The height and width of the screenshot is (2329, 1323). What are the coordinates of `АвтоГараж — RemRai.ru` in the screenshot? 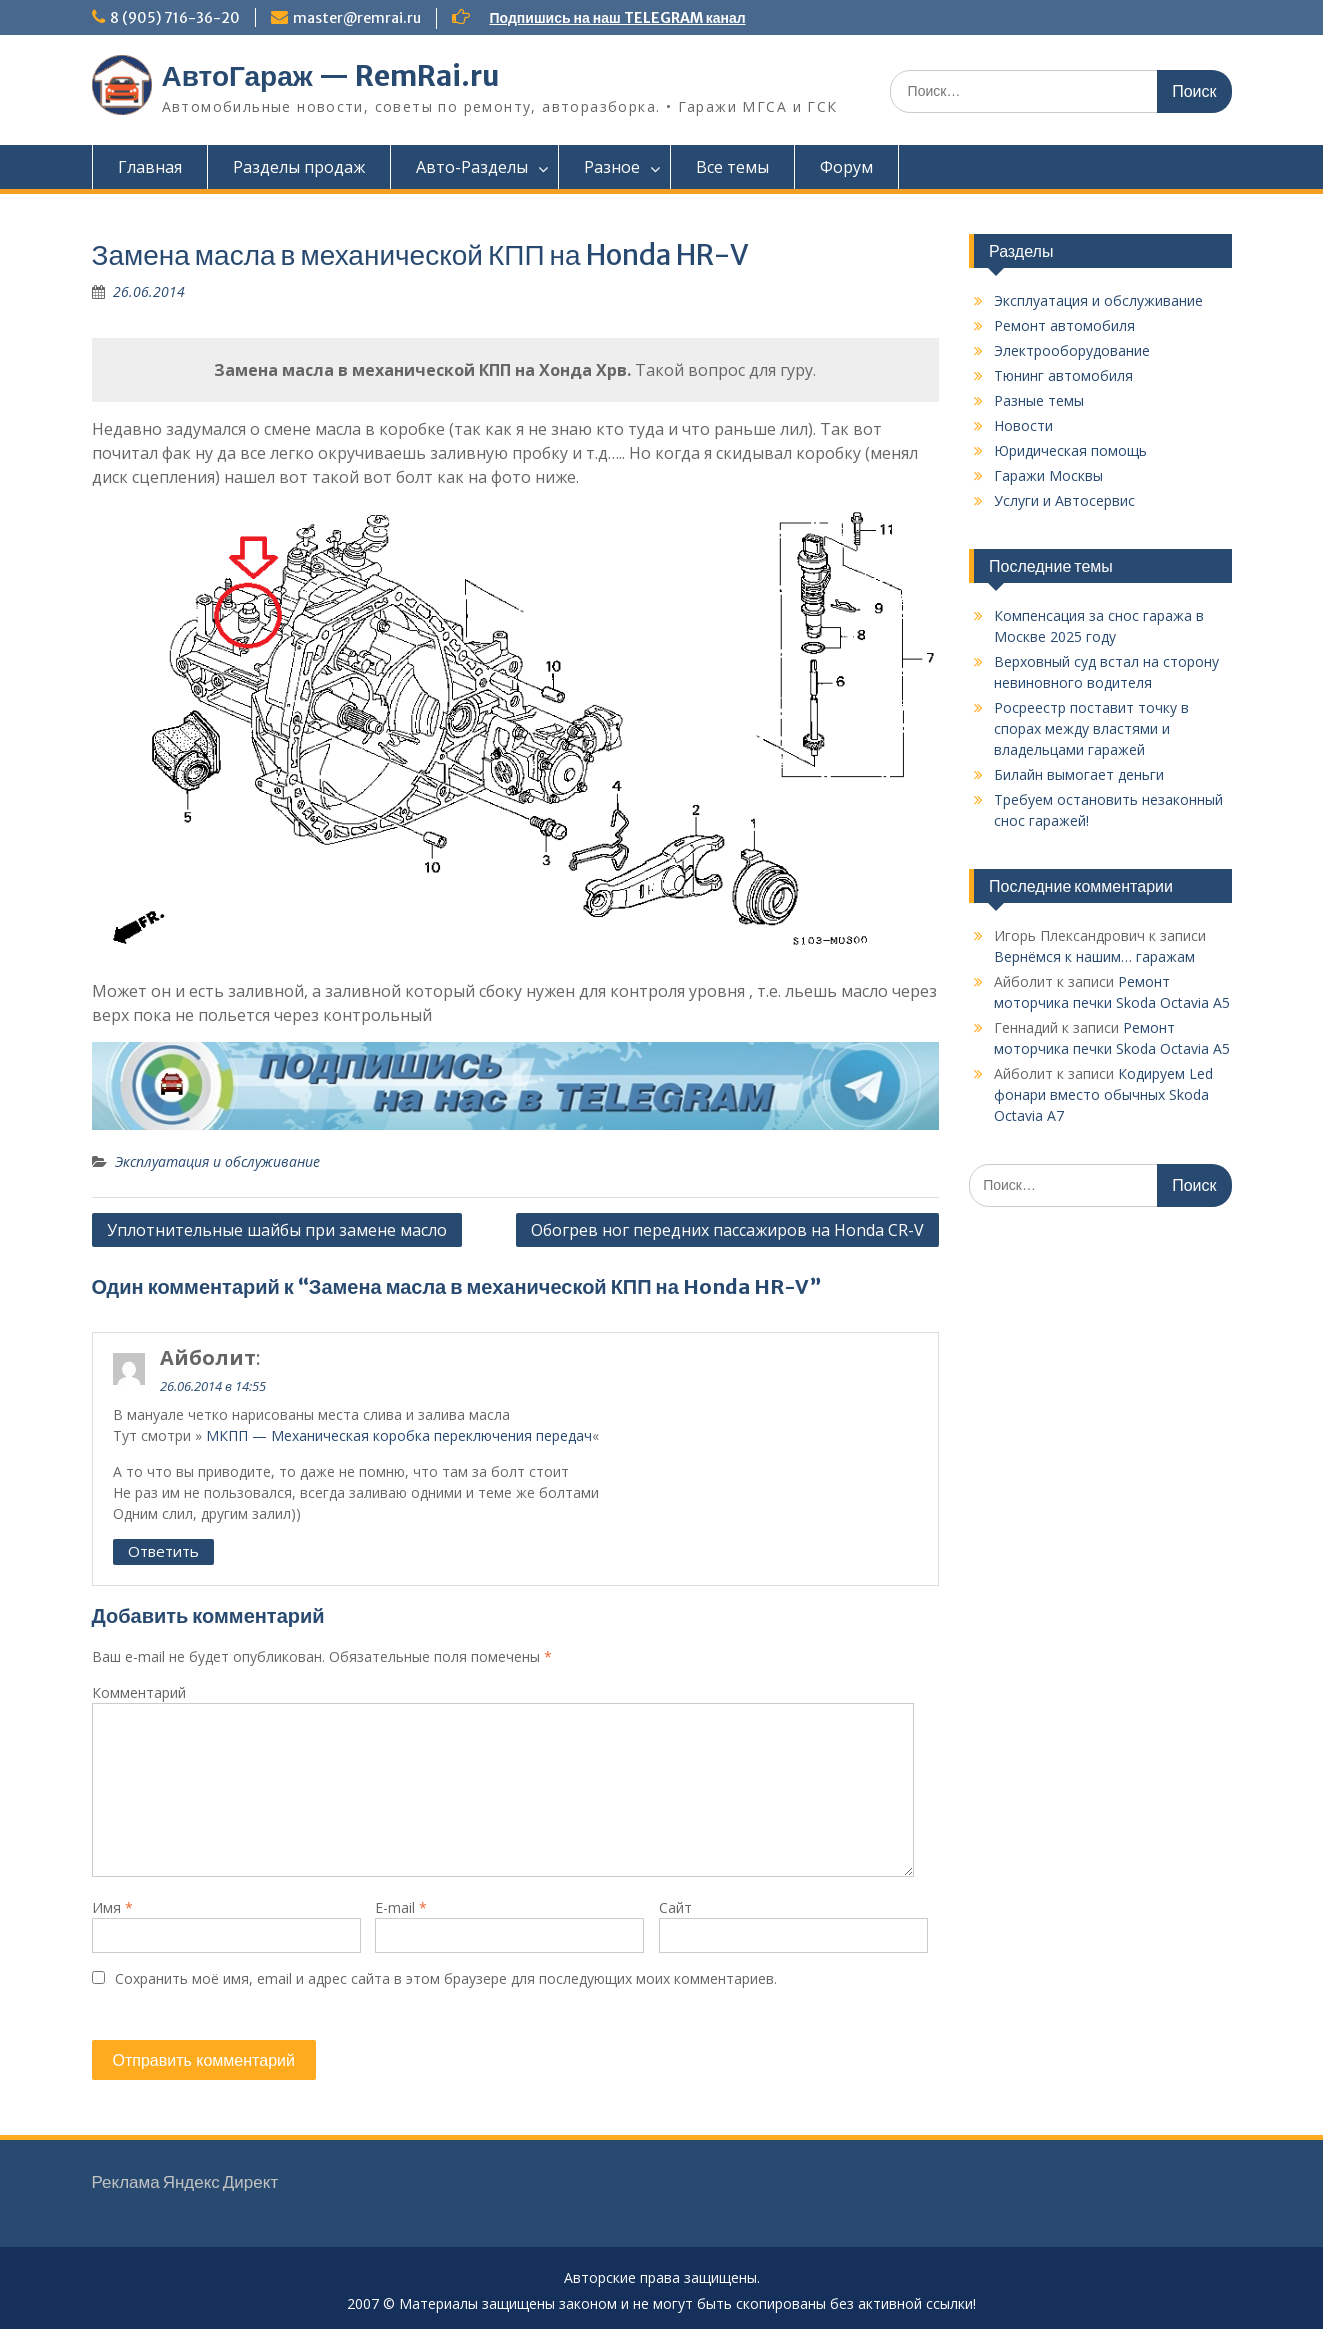 It's located at (331, 76).